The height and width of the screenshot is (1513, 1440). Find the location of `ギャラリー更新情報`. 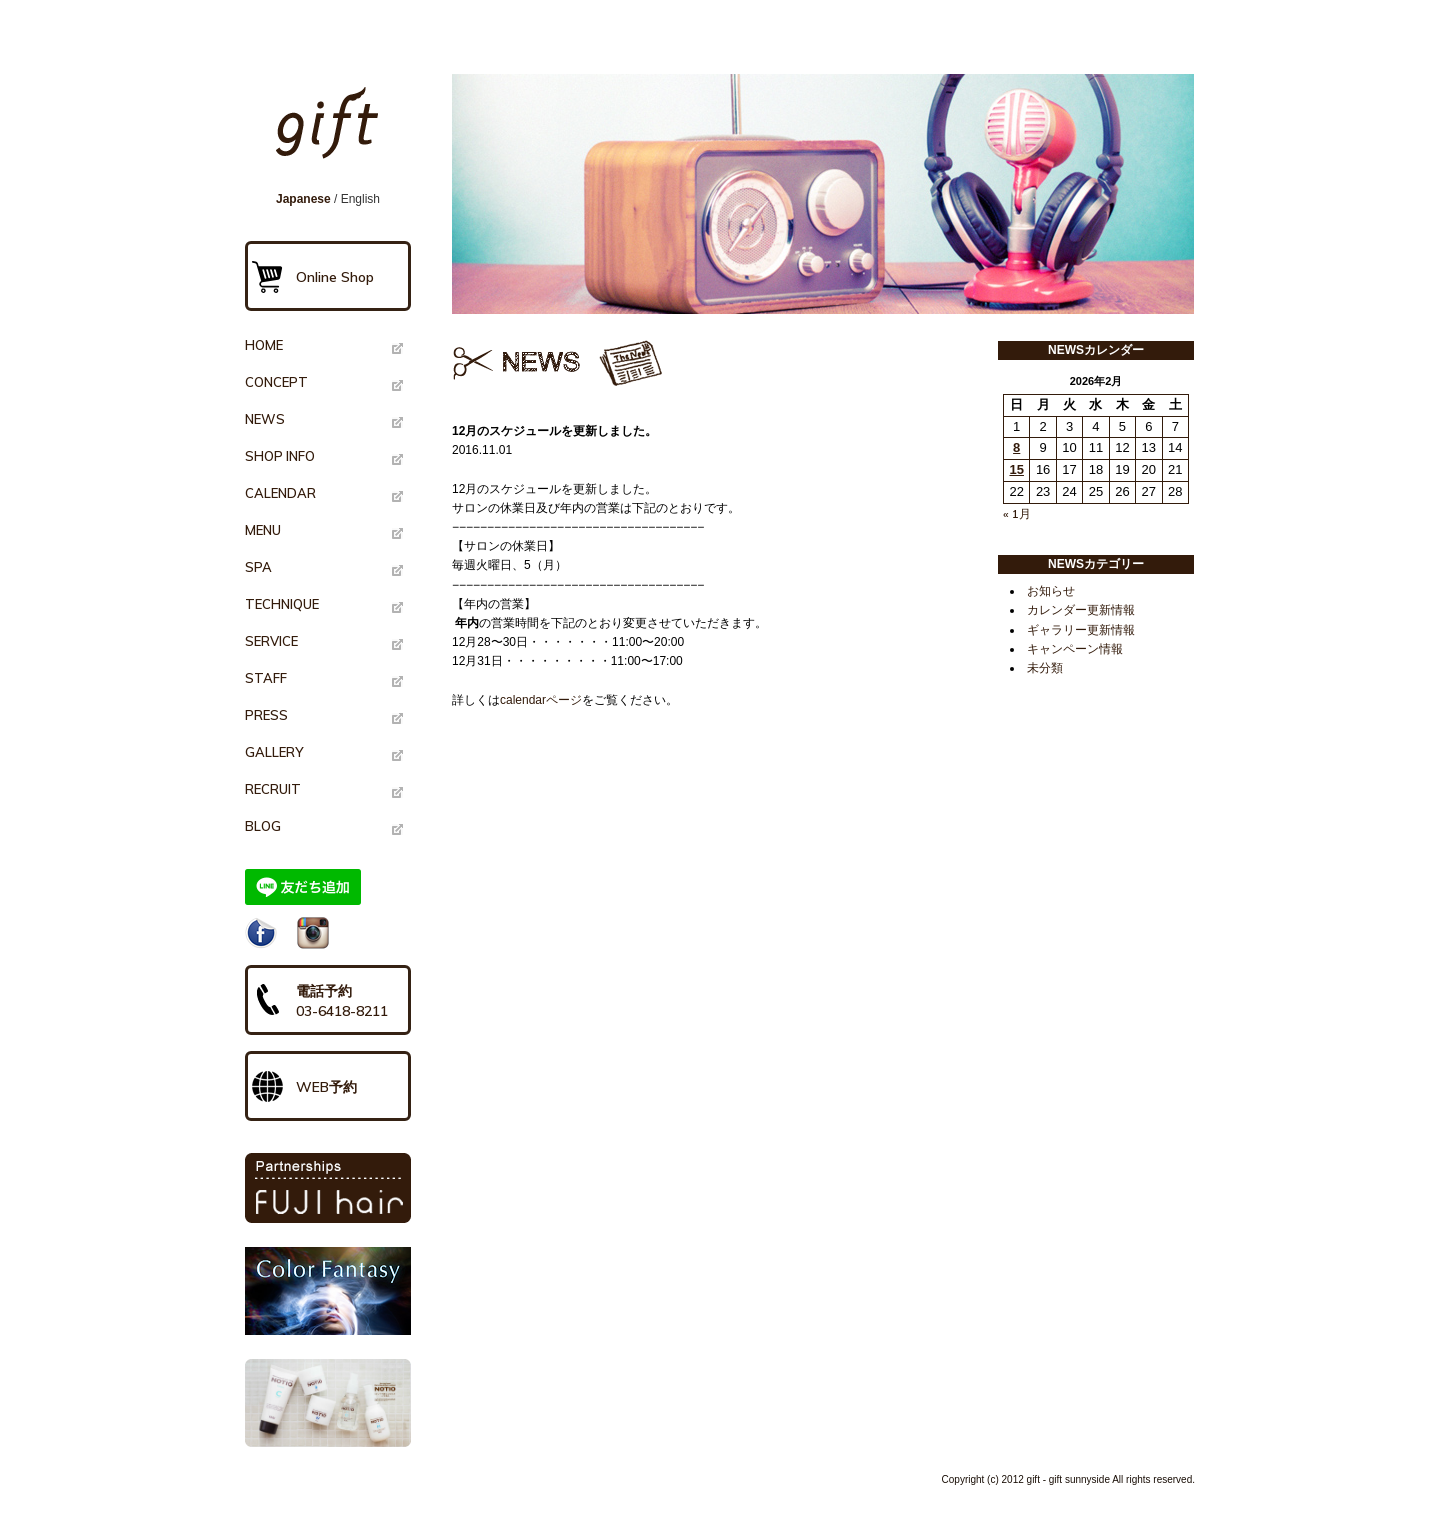

ギャラリー更新情報 is located at coordinates (1081, 630).